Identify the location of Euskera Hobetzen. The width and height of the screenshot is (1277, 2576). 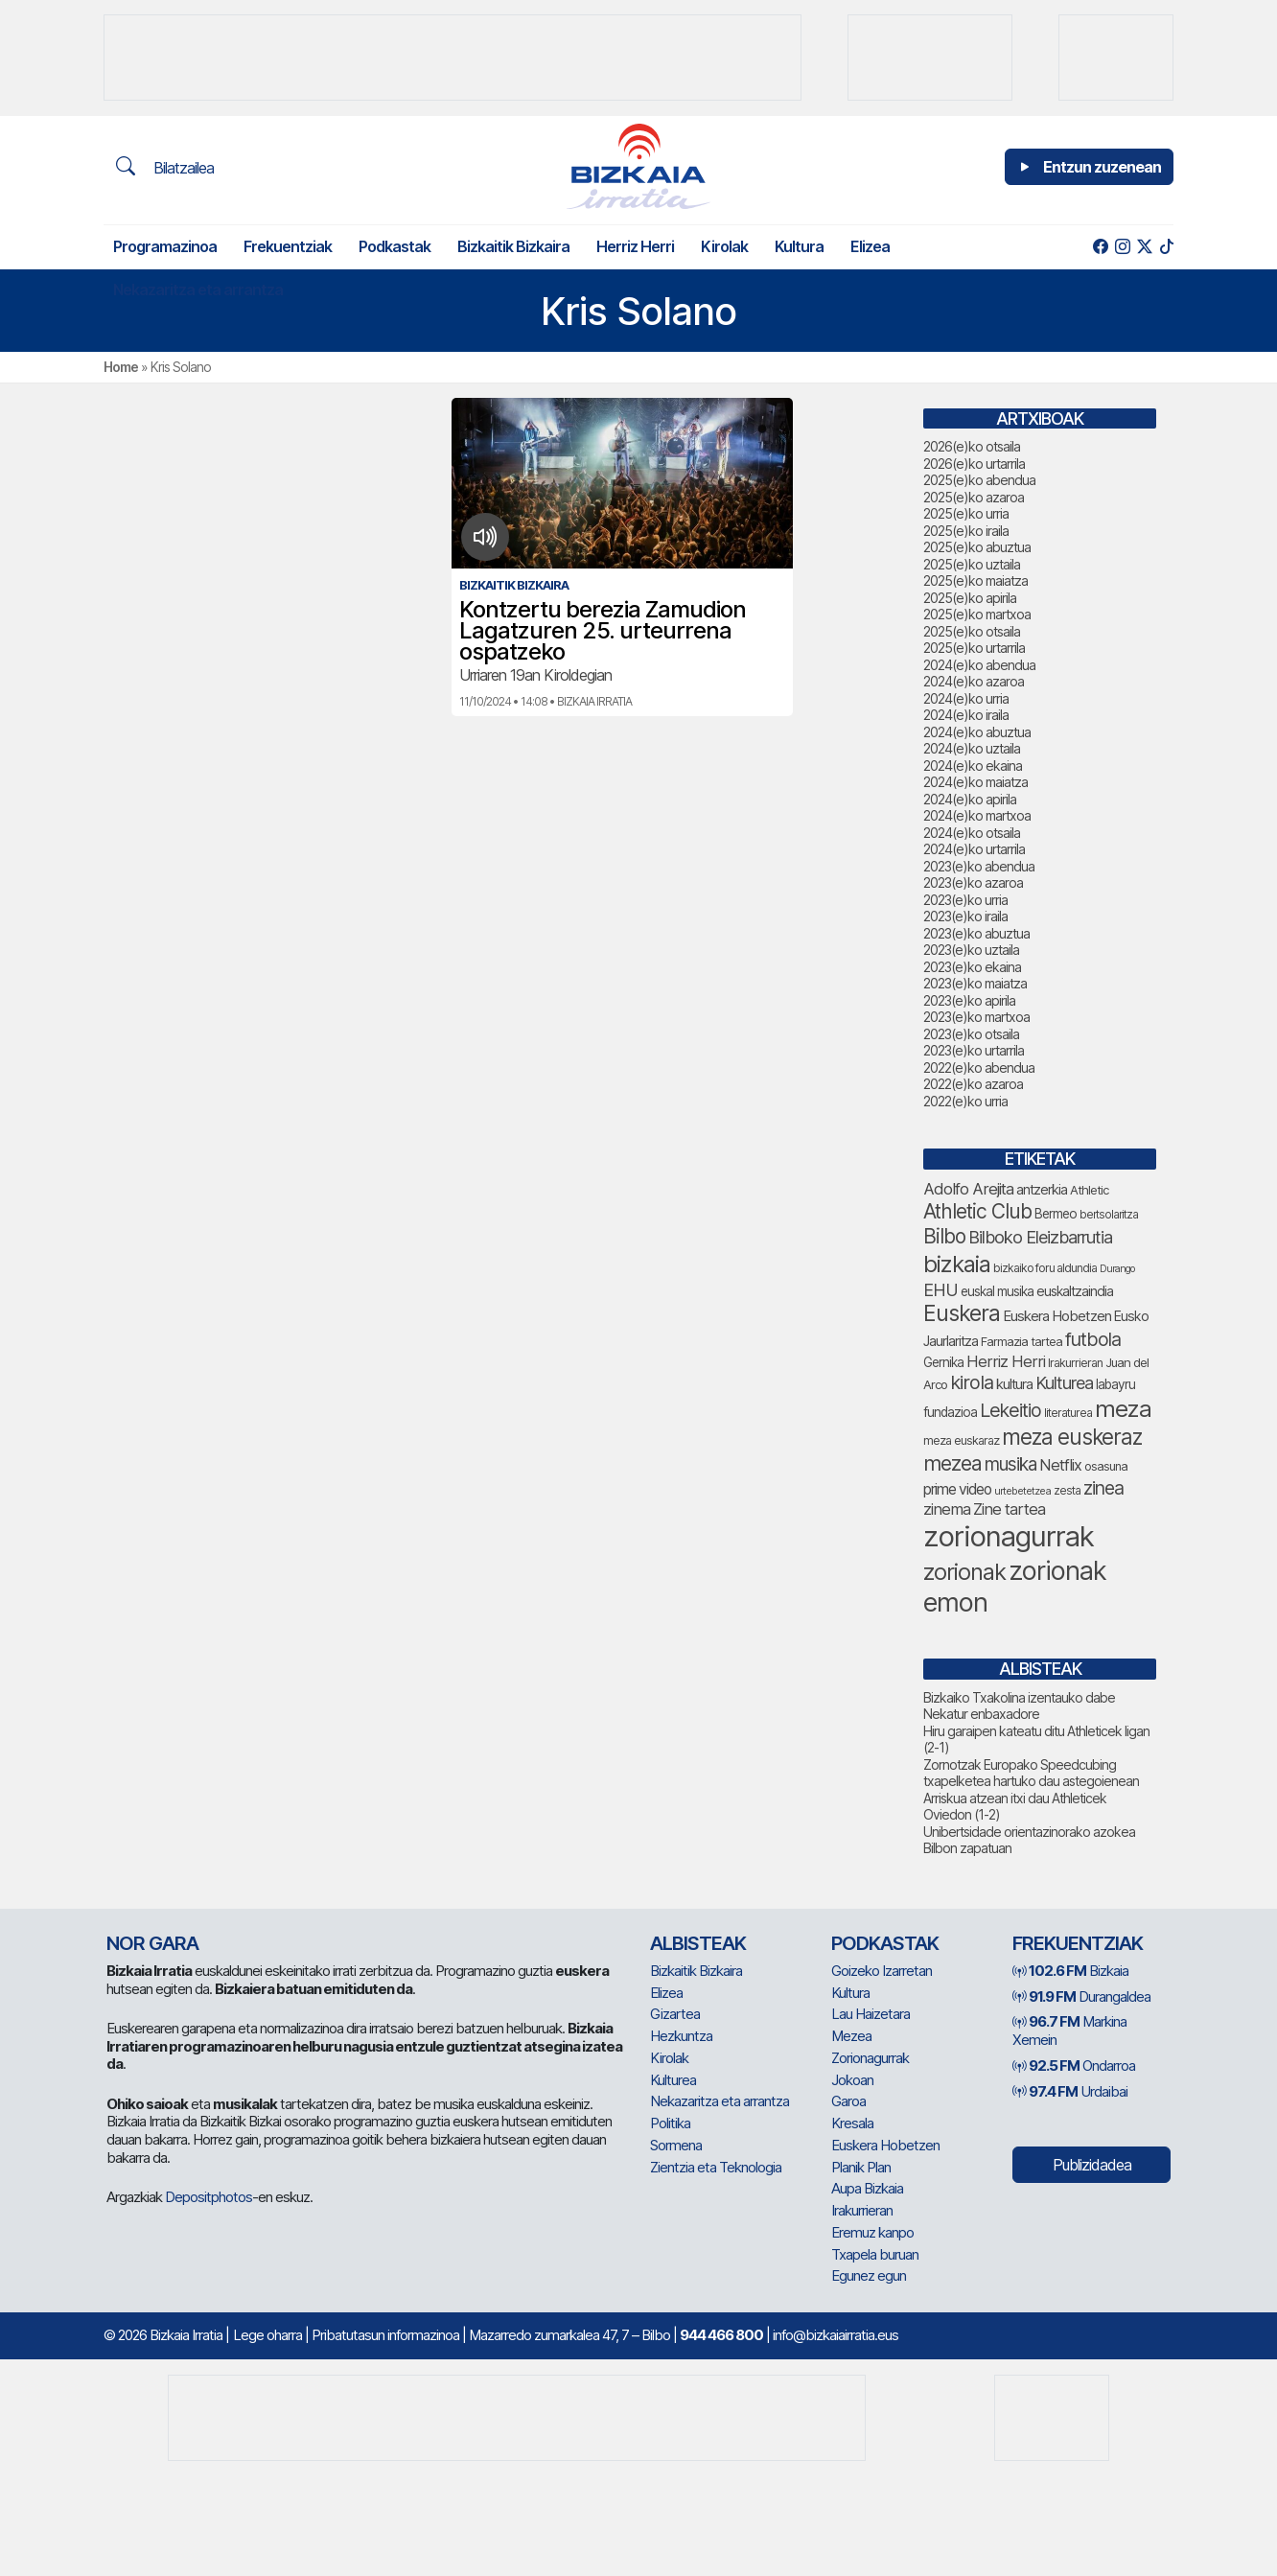
(885, 2145).